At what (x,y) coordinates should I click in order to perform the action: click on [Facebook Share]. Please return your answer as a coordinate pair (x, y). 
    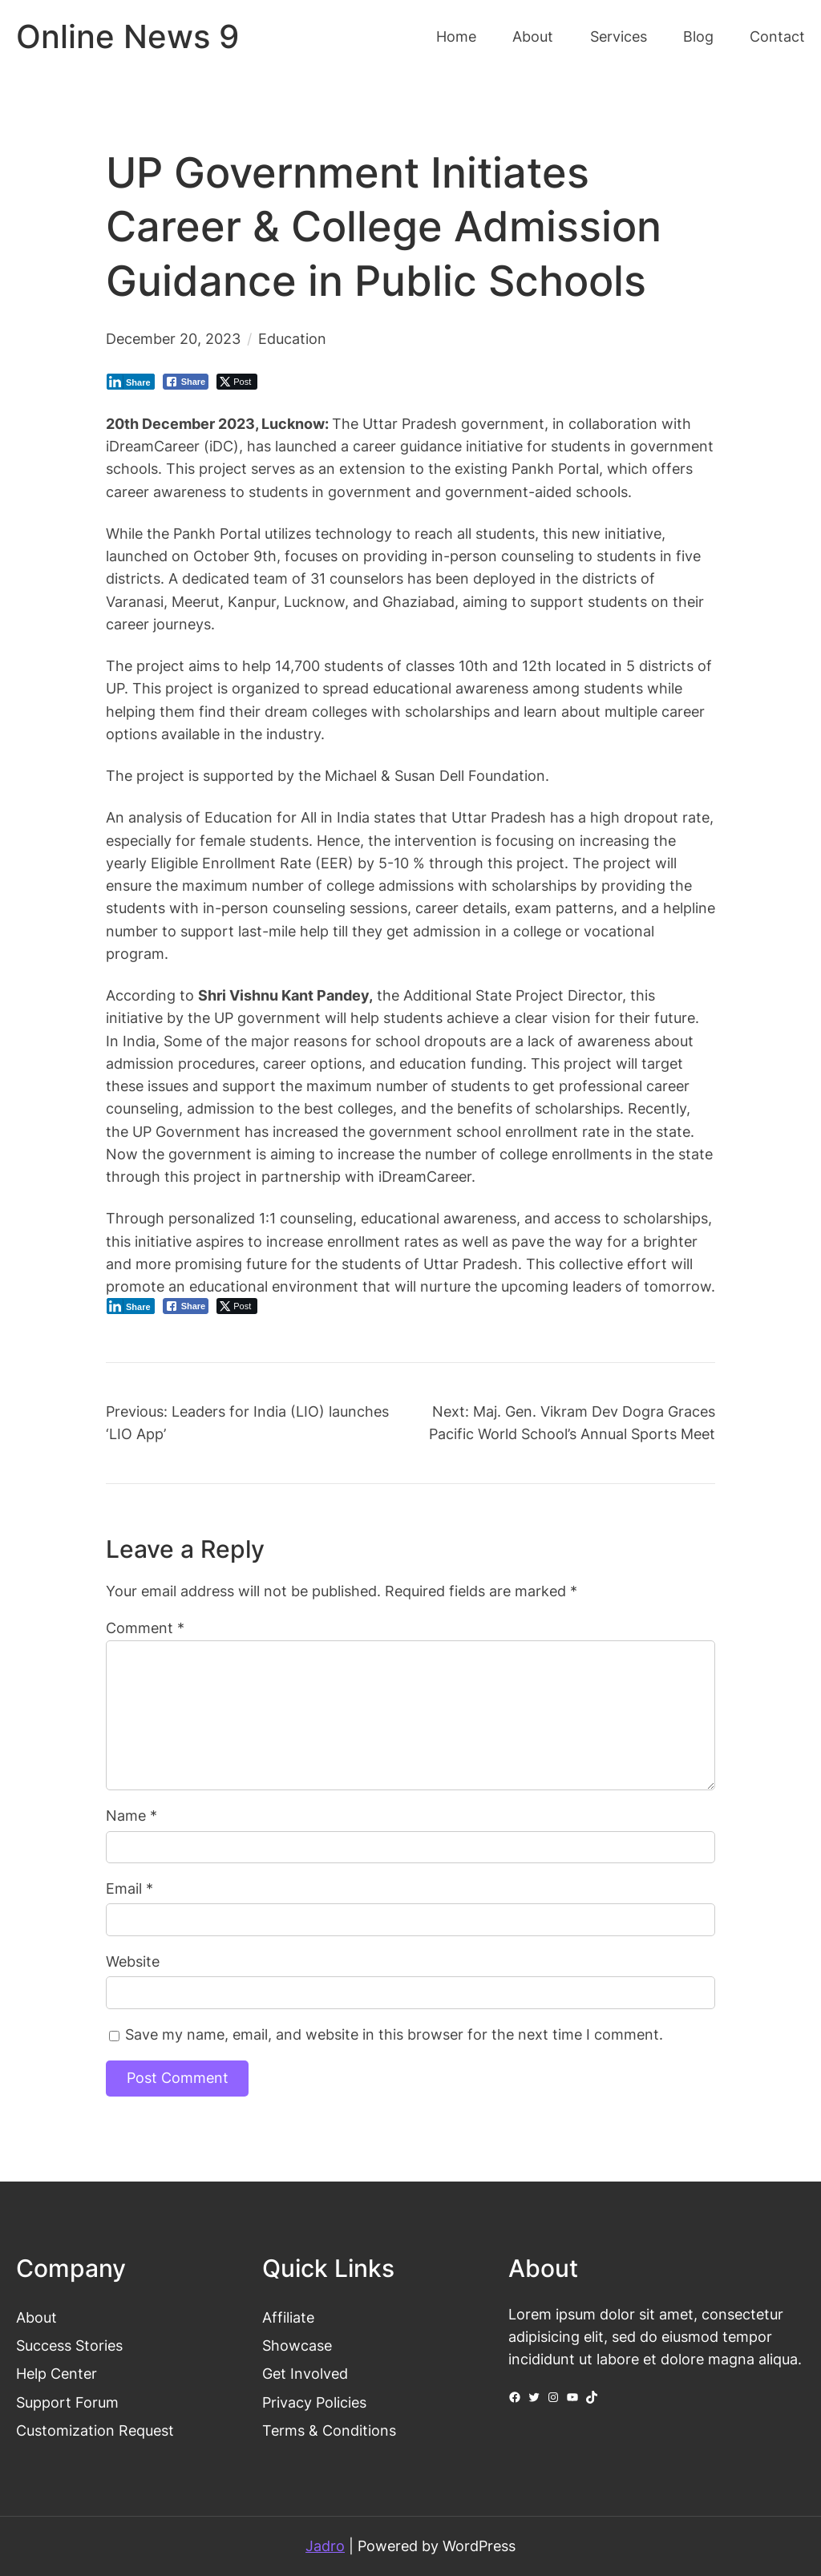
    Looking at the image, I should click on (186, 382).